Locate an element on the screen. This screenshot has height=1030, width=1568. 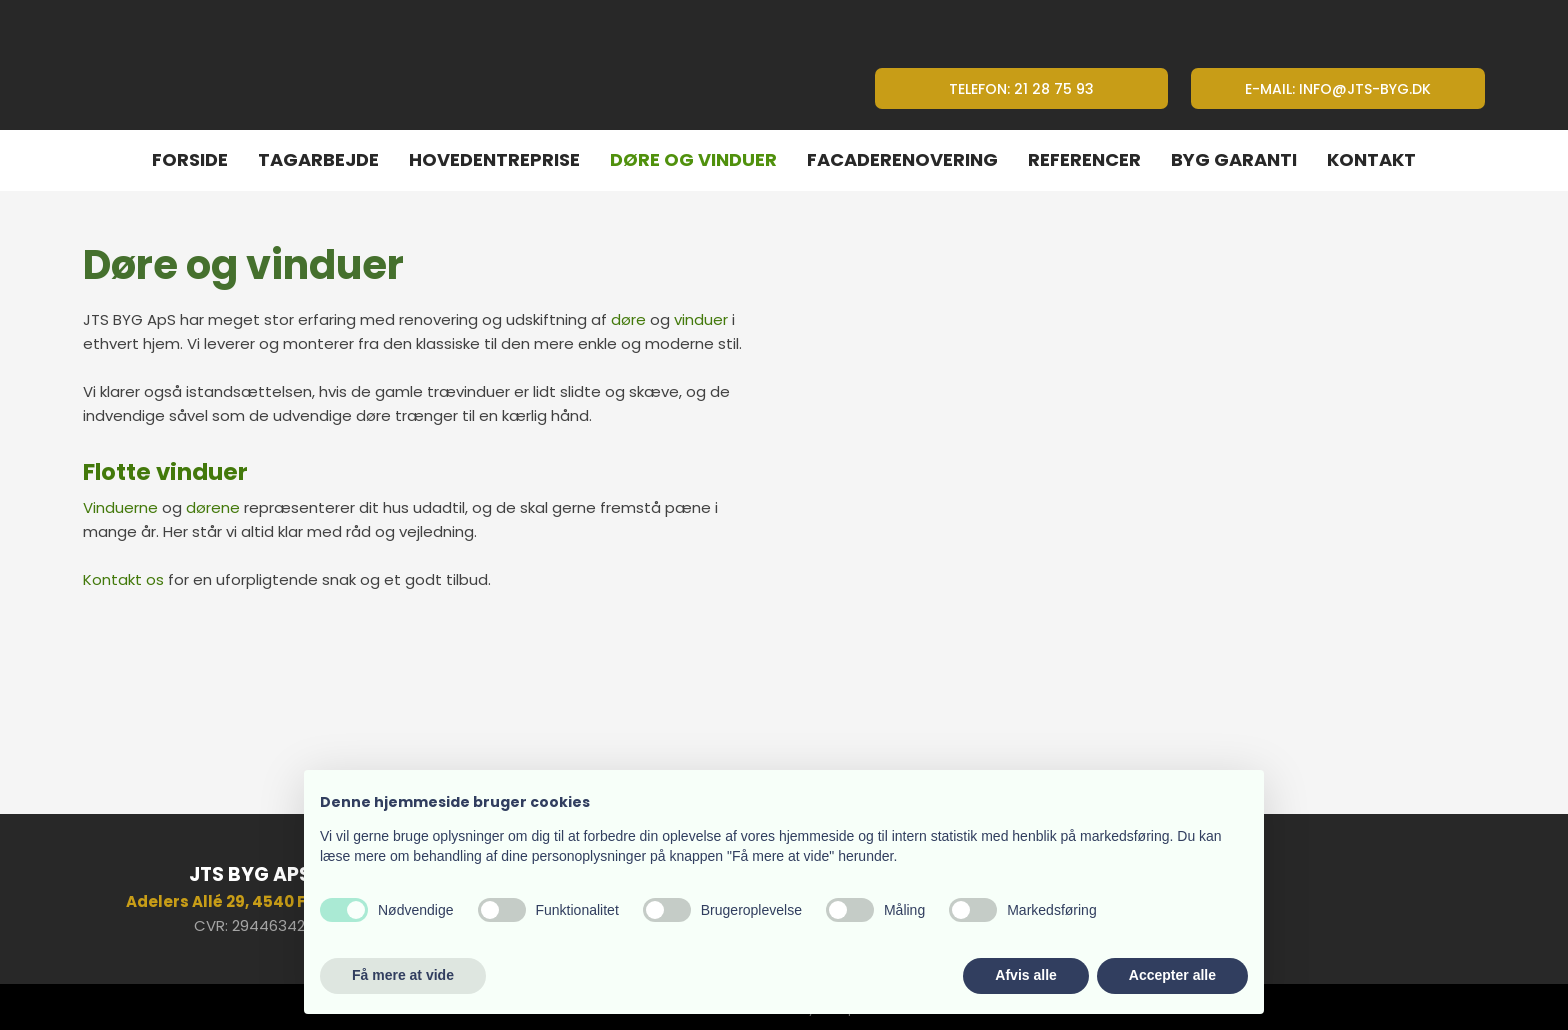
​Adelers Allé 29, 4540 Fårevejle is located at coordinates (249, 901).